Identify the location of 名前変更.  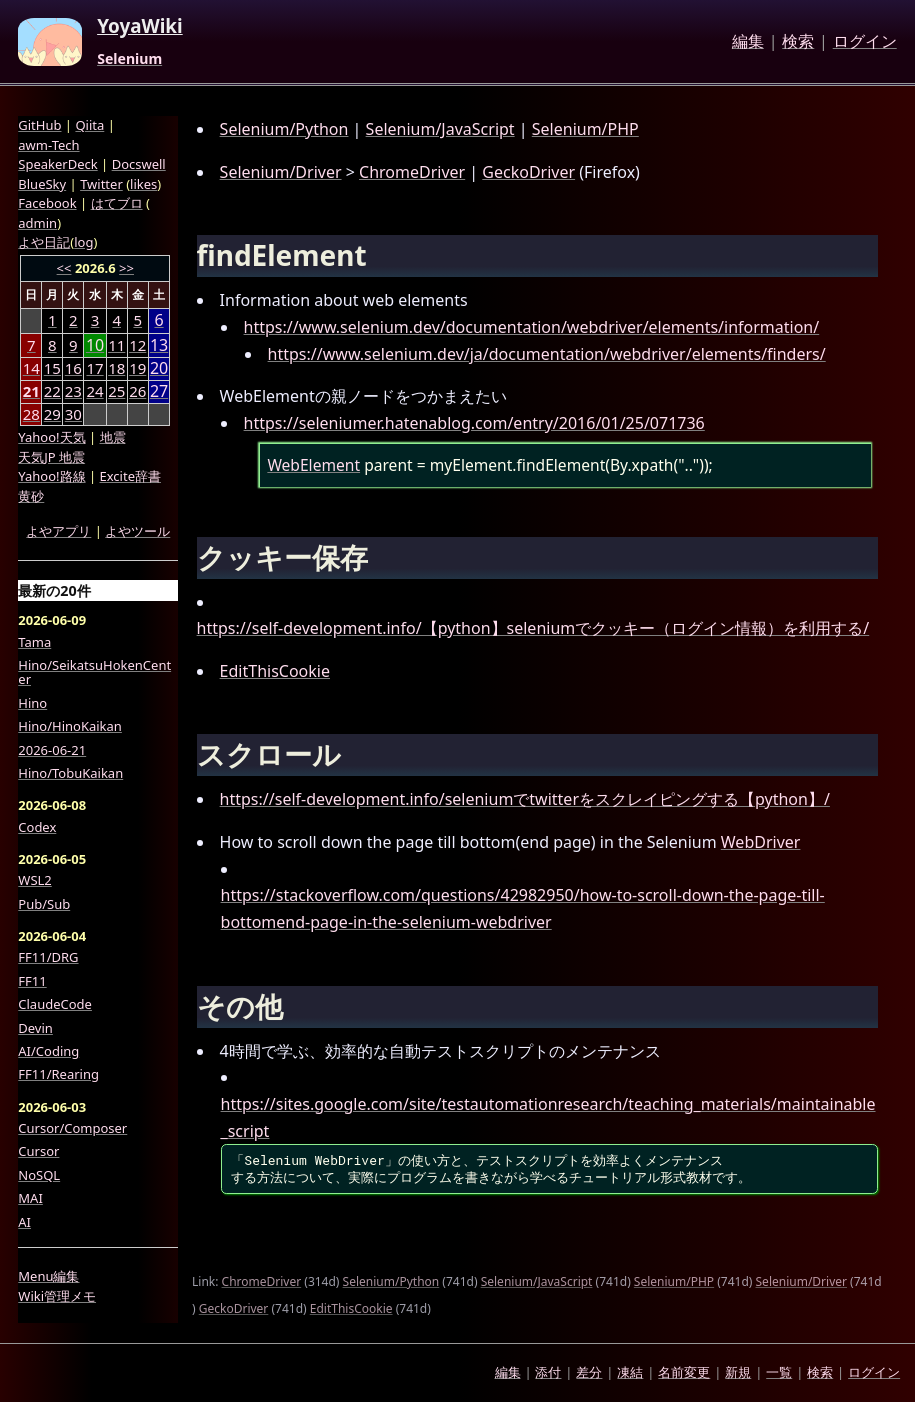
(684, 1372).